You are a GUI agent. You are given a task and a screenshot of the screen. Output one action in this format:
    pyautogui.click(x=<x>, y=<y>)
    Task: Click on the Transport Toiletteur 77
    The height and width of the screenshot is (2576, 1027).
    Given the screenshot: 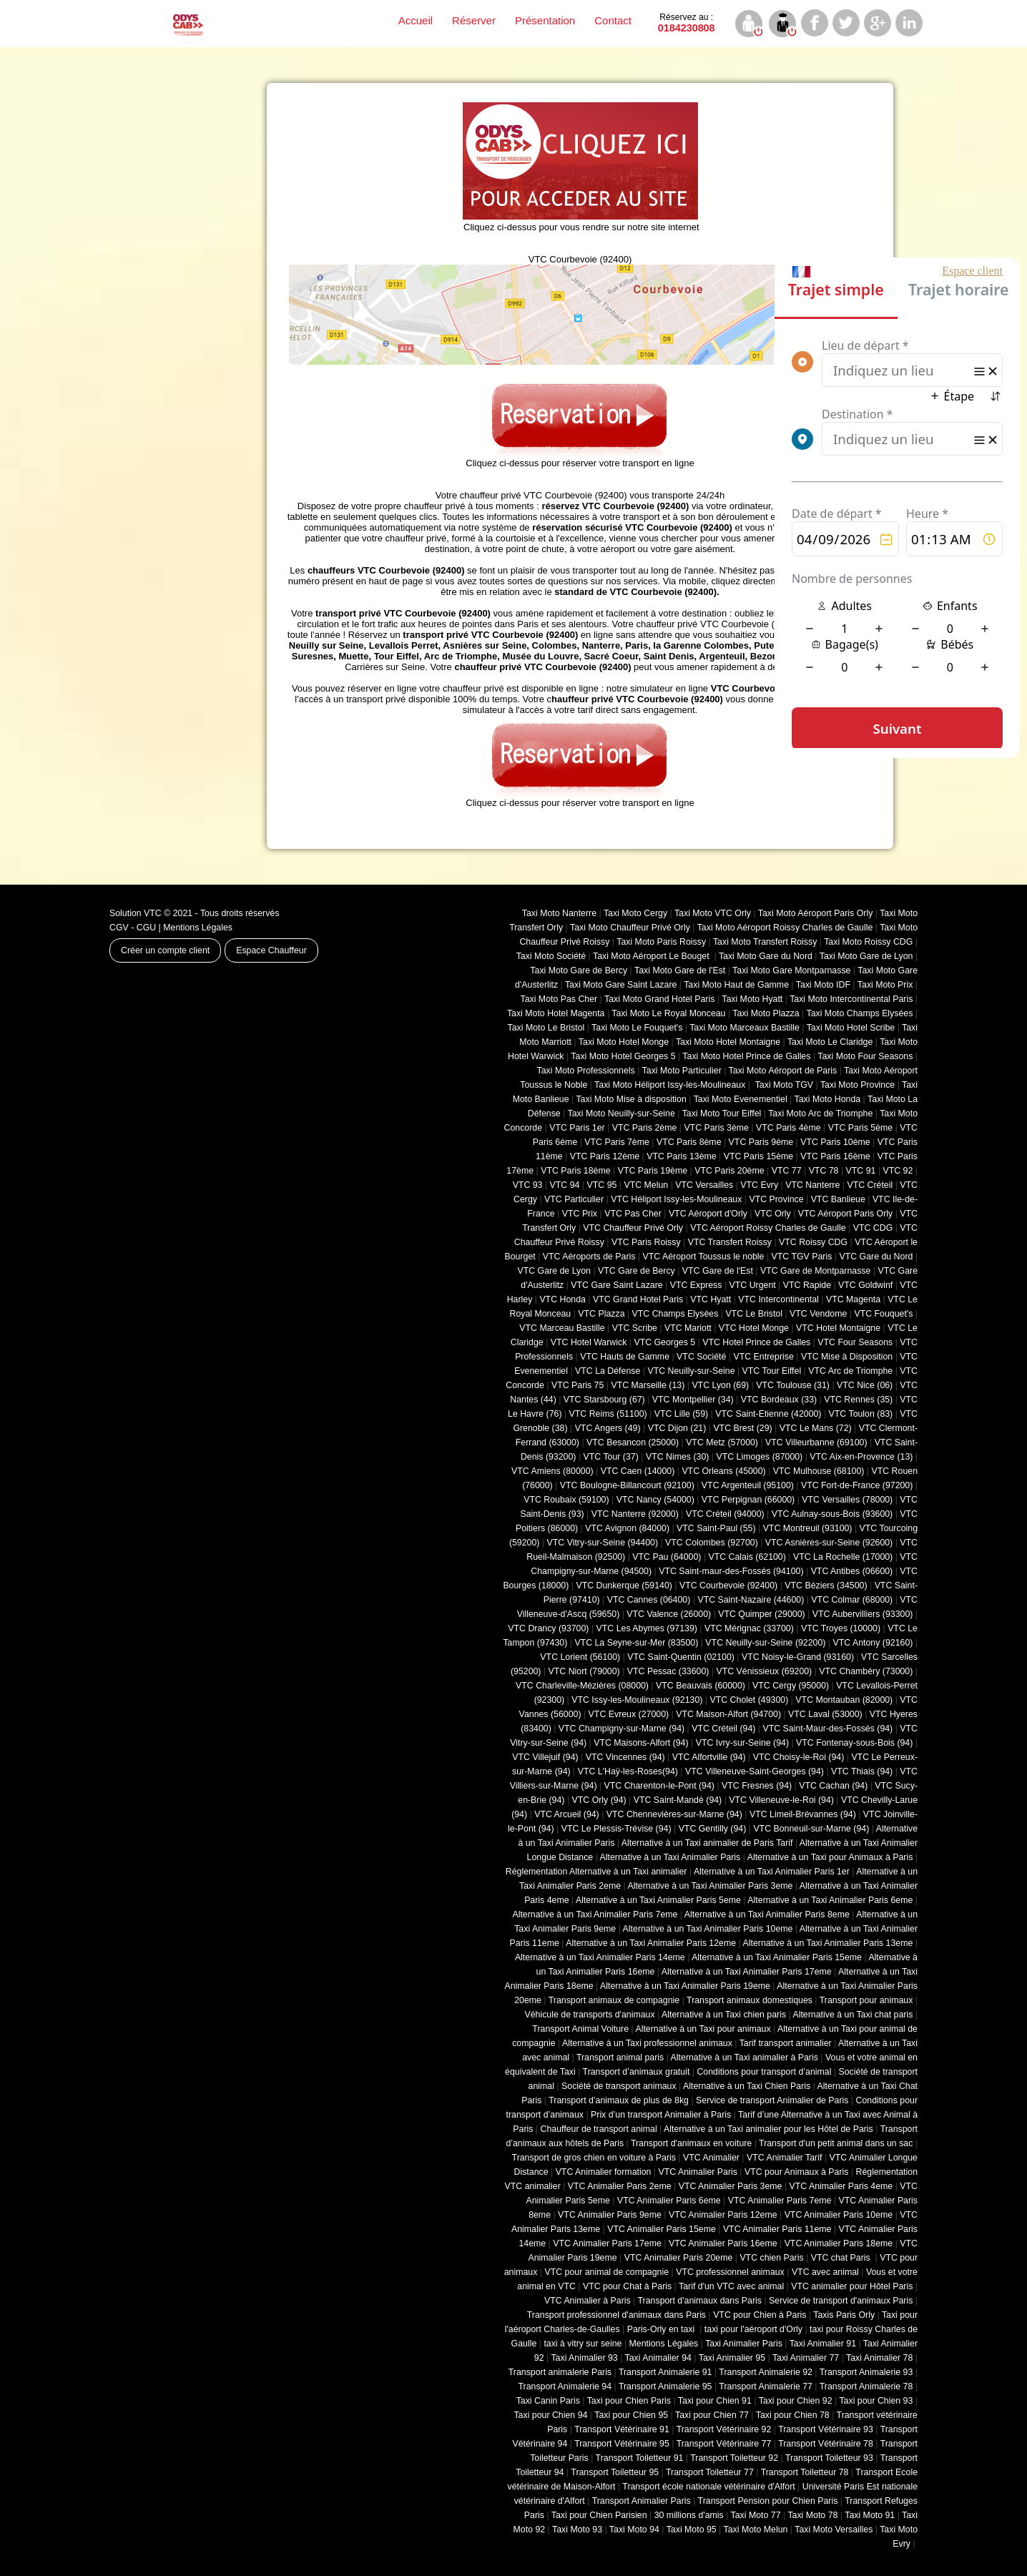 What is the action you would take?
    pyautogui.click(x=710, y=2472)
    